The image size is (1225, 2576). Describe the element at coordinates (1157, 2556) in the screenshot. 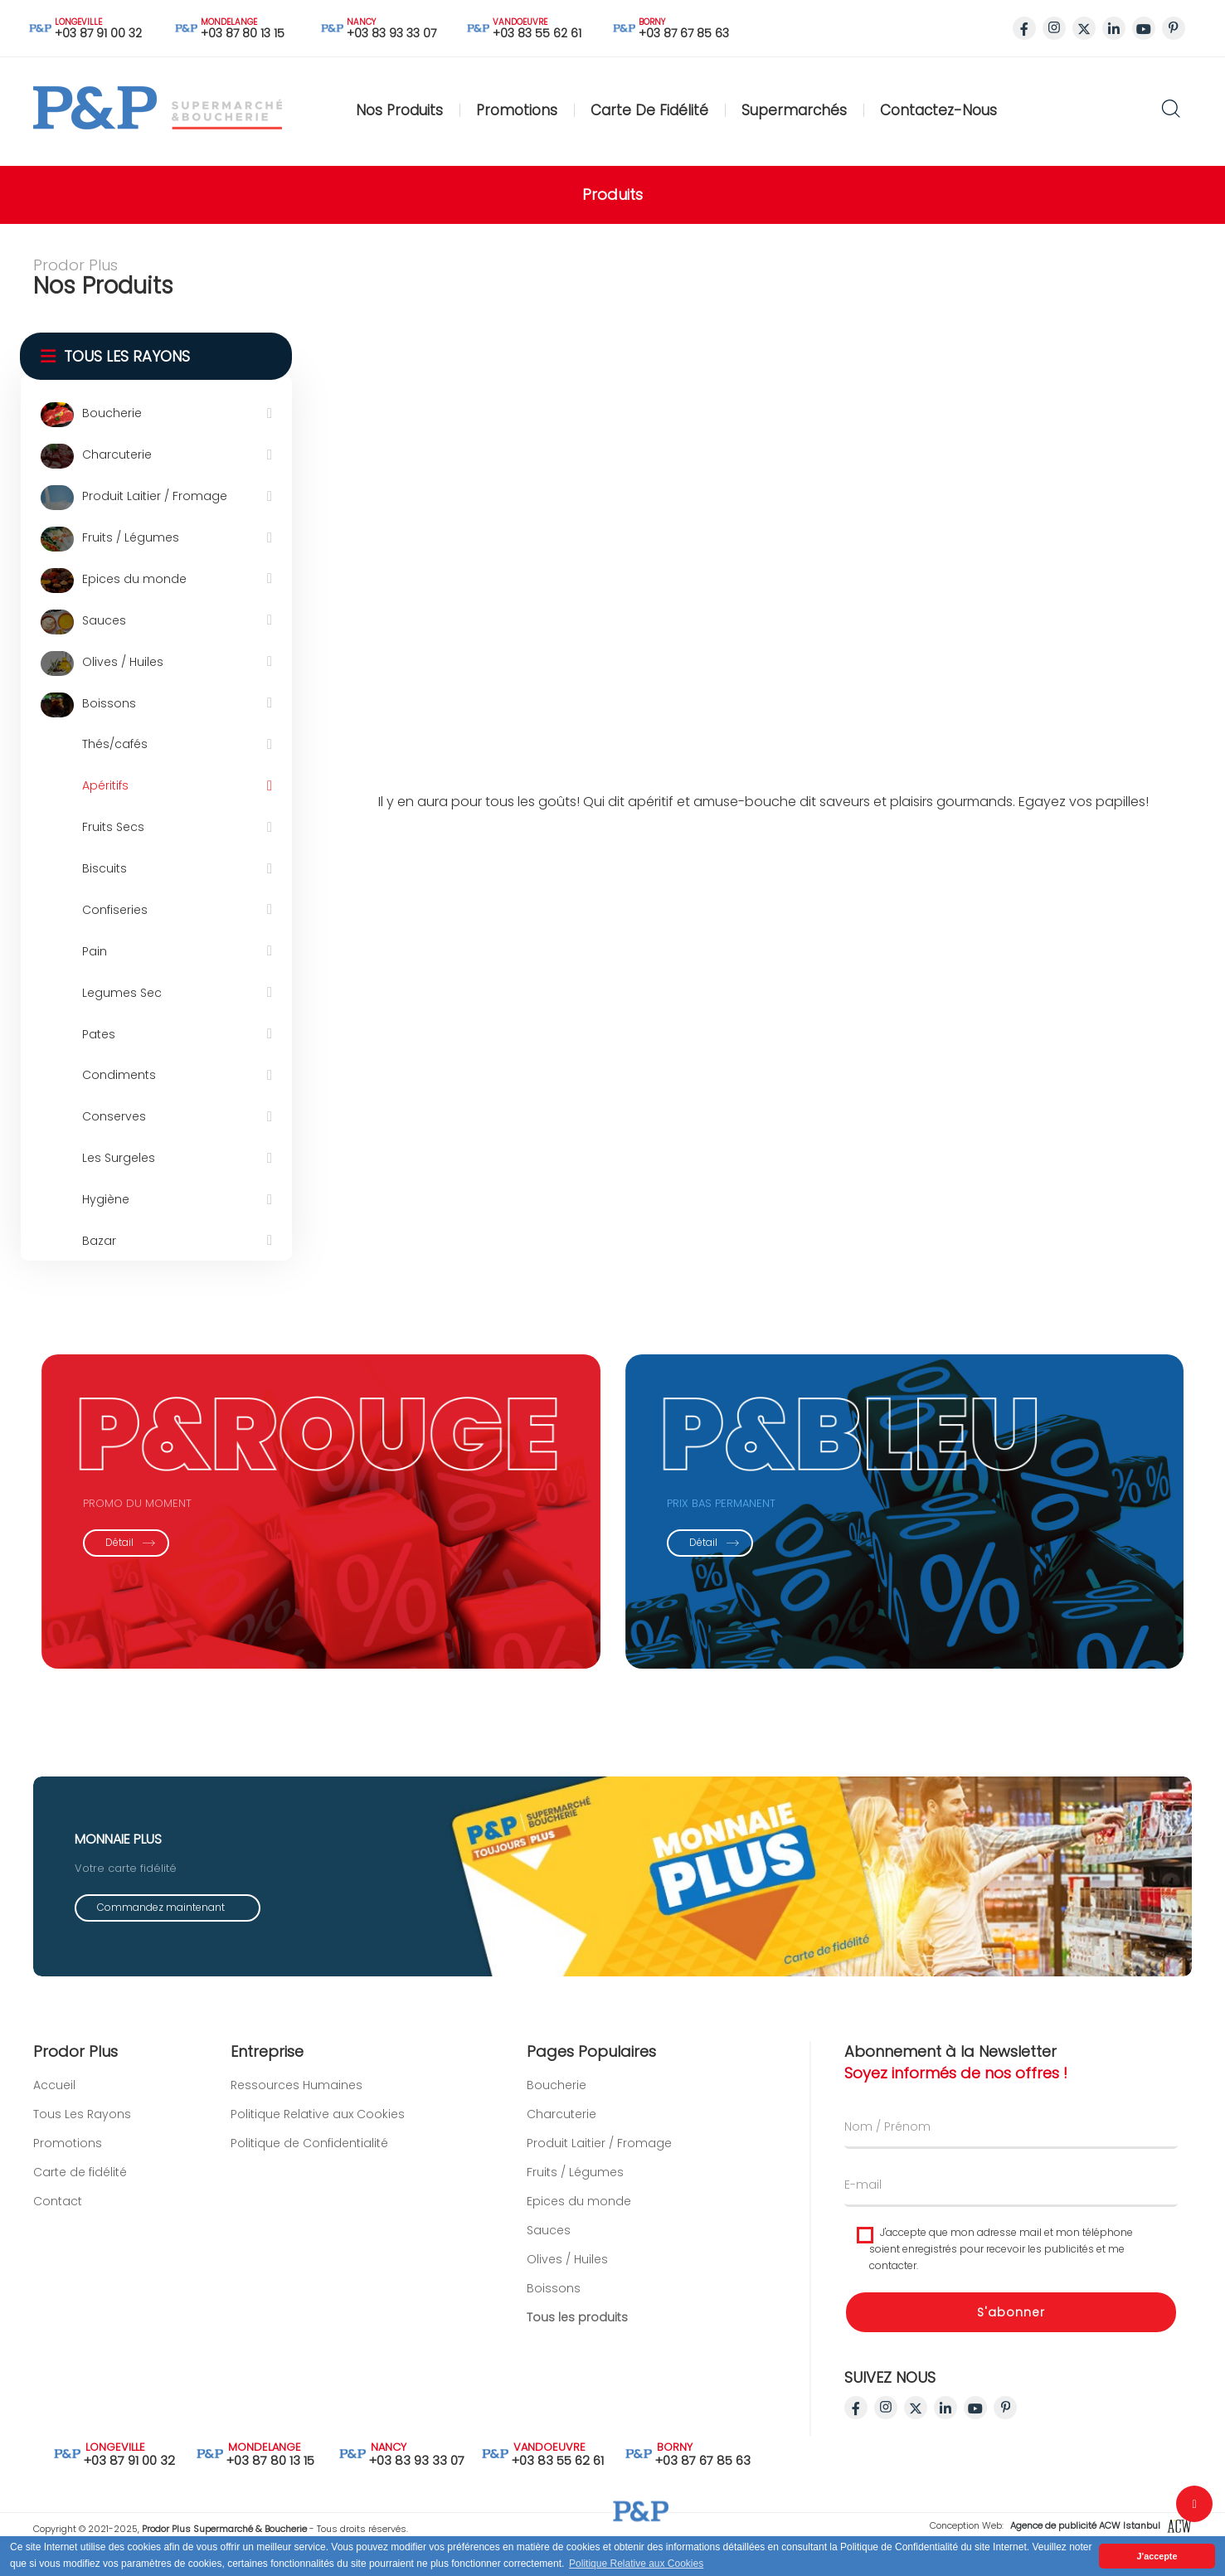

I see `J'accepte [button]` at that location.